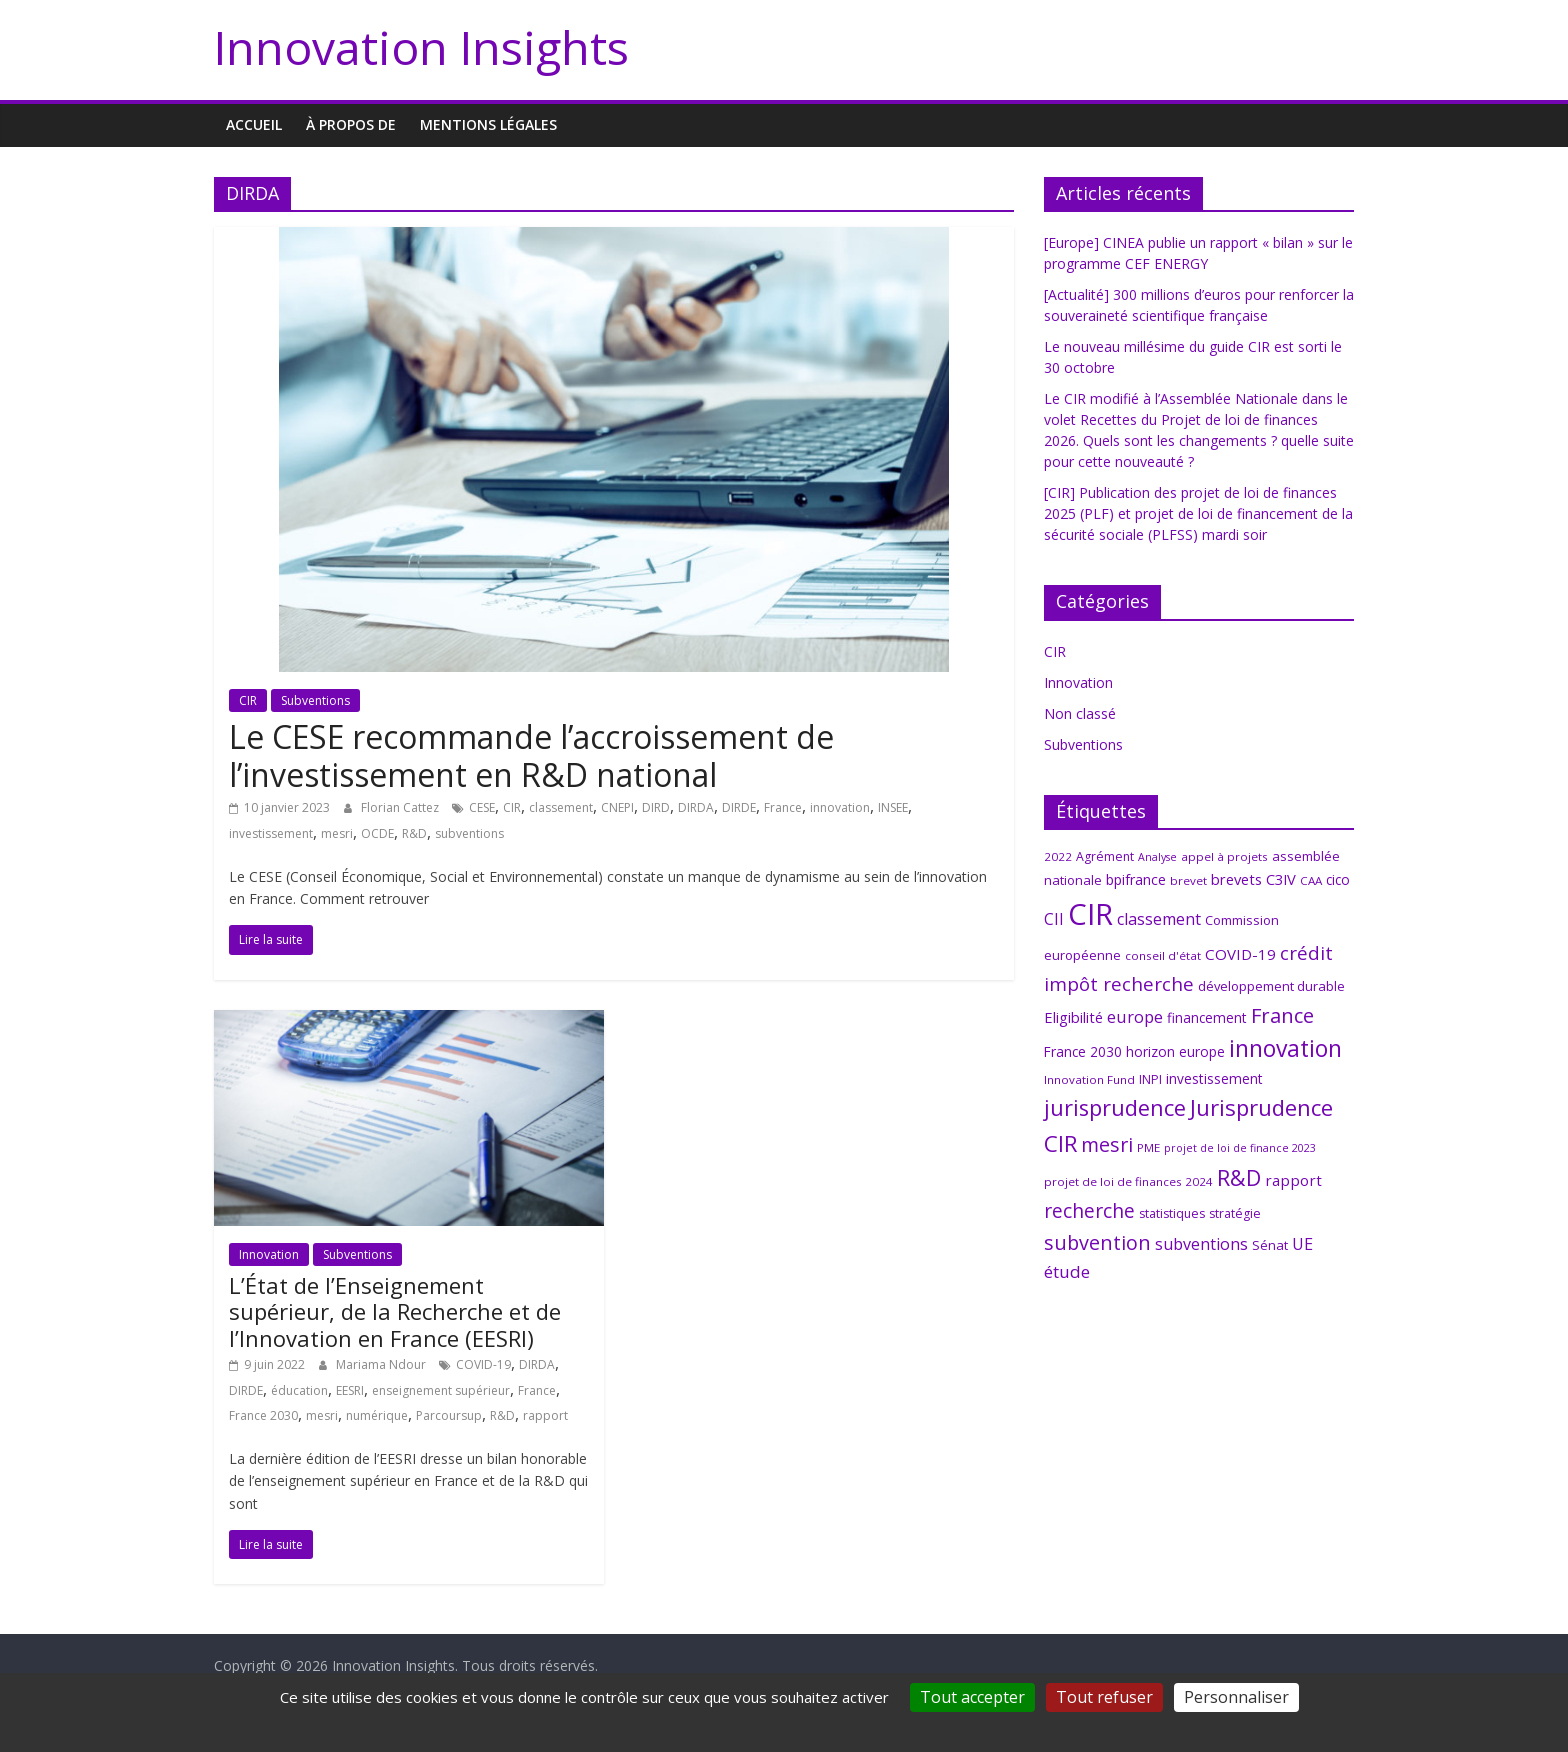 This screenshot has height=1752, width=1568. Describe the element at coordinates (1175, 1051) in the screenshot. I see `horizon europe [horizon europe (9 éléments)]` at that location.